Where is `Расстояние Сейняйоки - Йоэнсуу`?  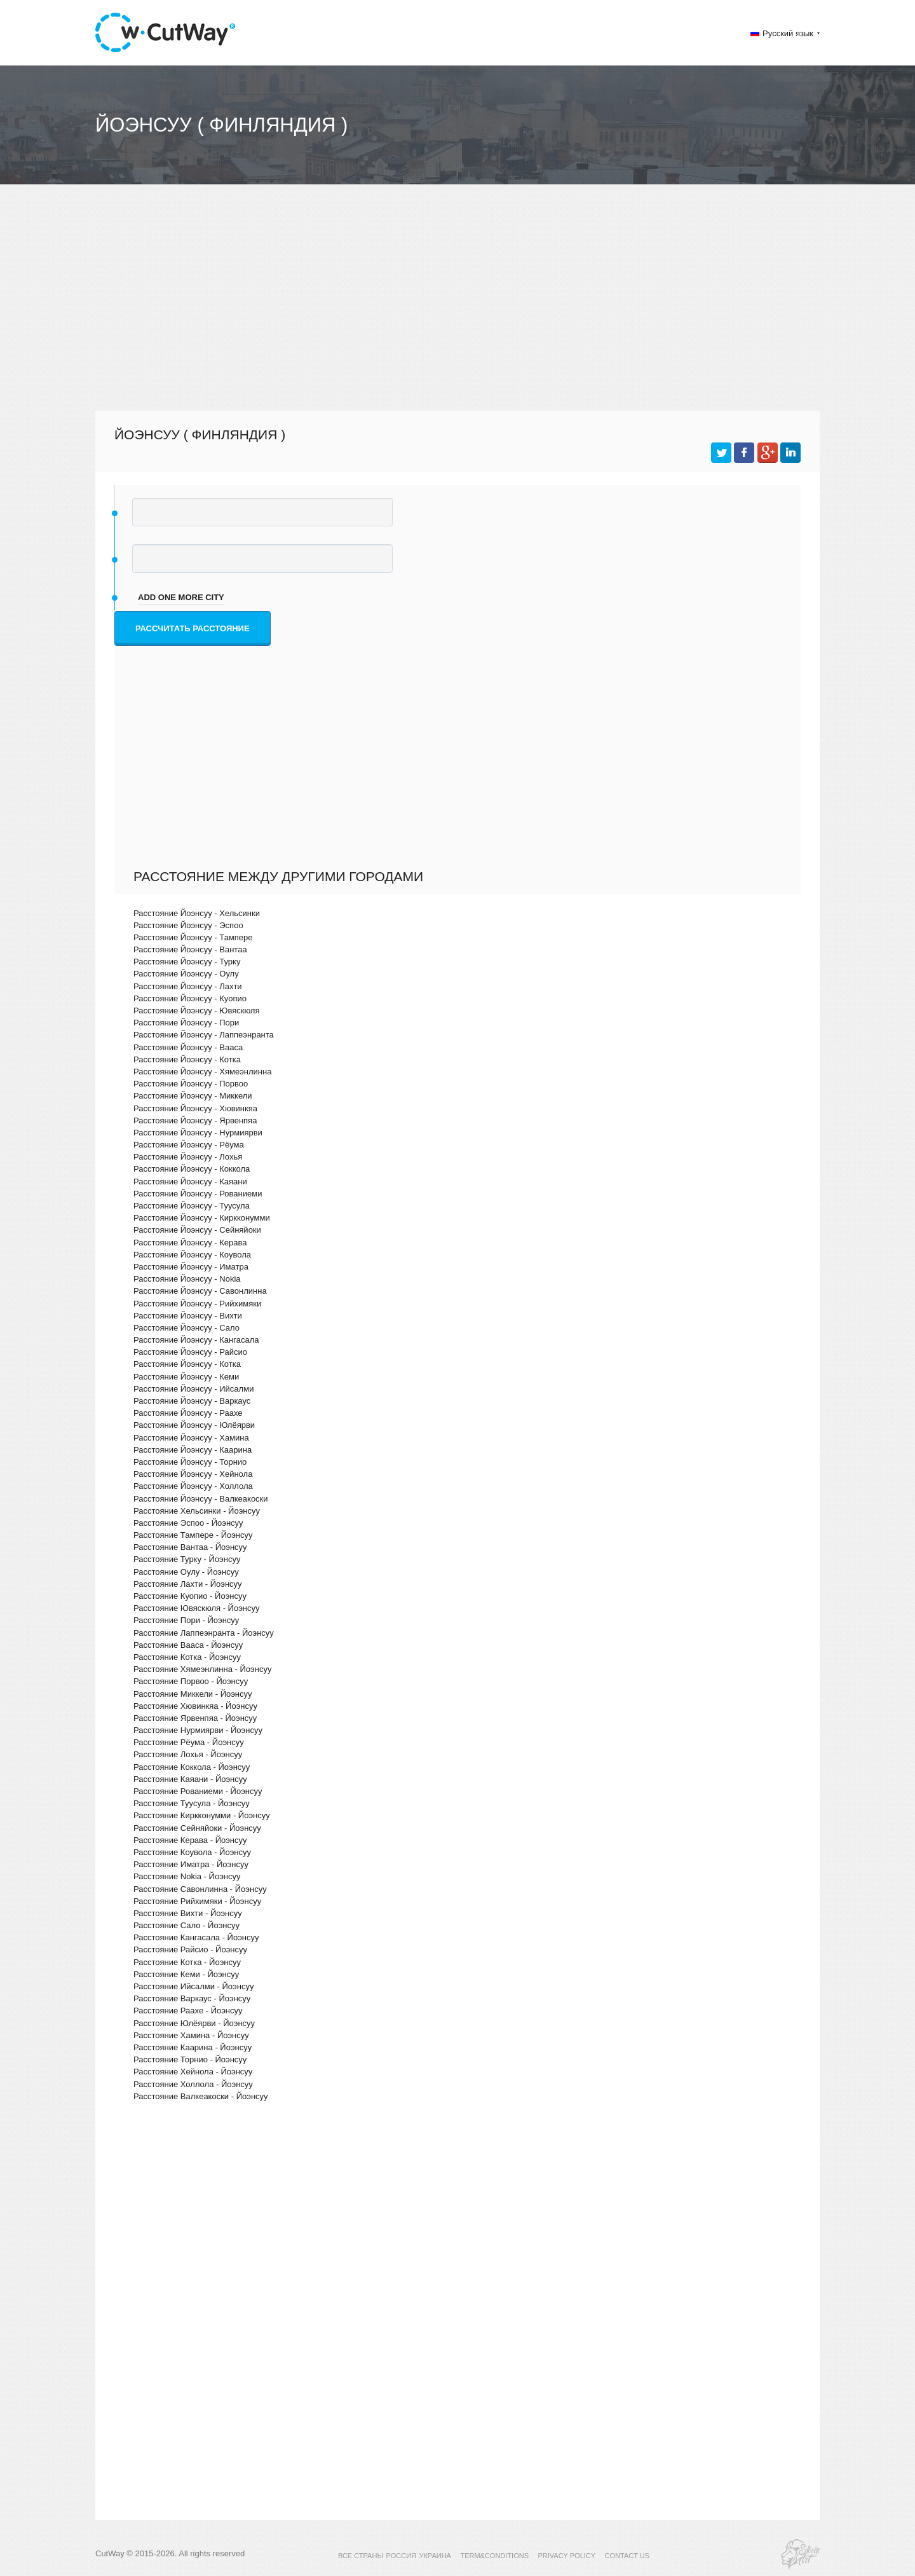 Расстояние Сейняйоки - Йоэнсуу is located at coordinates (197, 1828).